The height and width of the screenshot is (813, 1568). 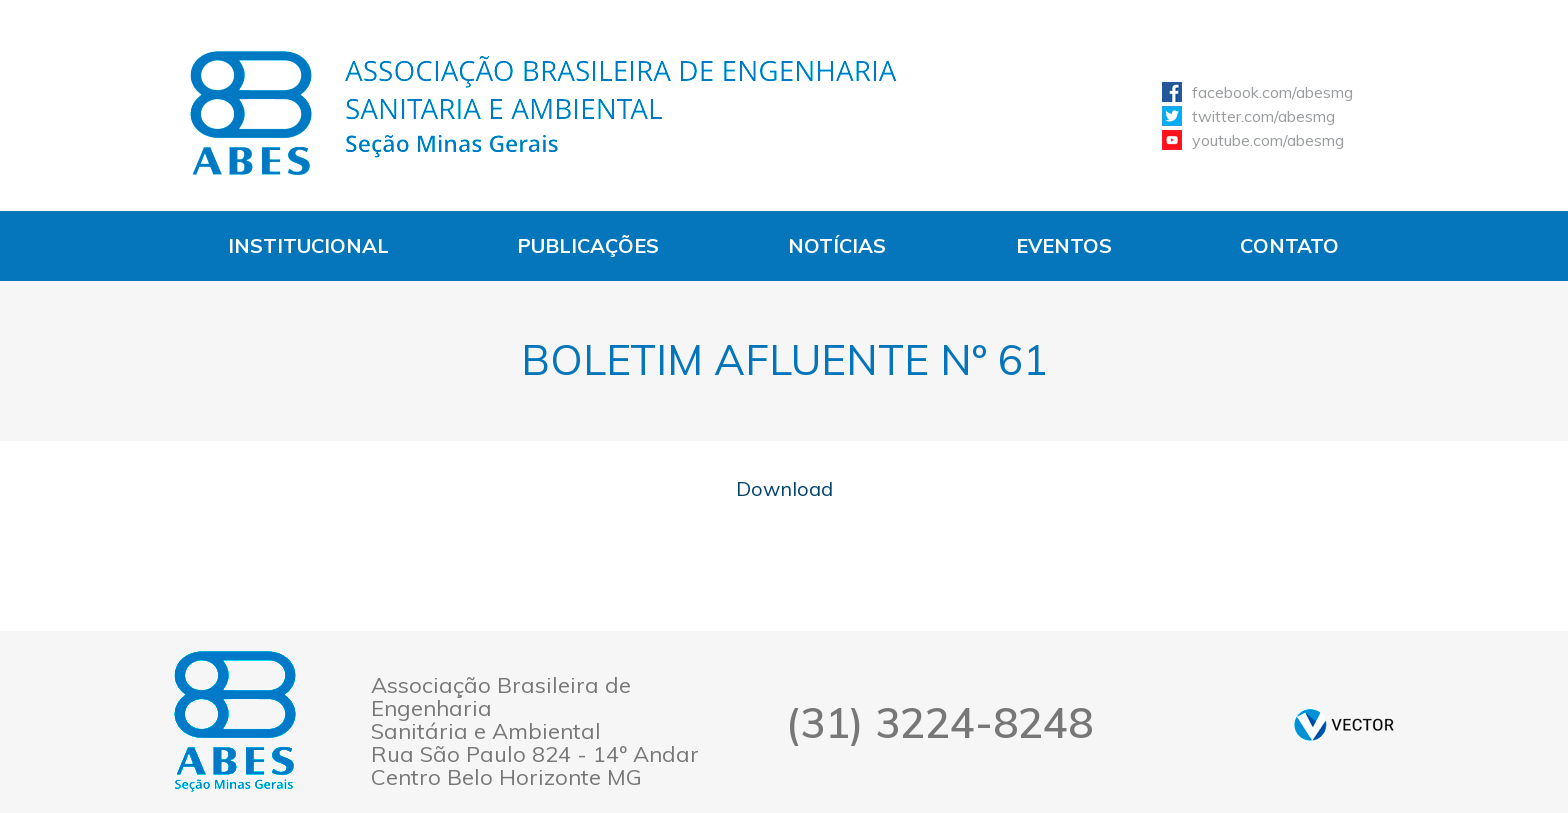 What do you see at coordinates (1289, 245) in the screenshot?
I see `Contato` at bounding box center [1289, 245].